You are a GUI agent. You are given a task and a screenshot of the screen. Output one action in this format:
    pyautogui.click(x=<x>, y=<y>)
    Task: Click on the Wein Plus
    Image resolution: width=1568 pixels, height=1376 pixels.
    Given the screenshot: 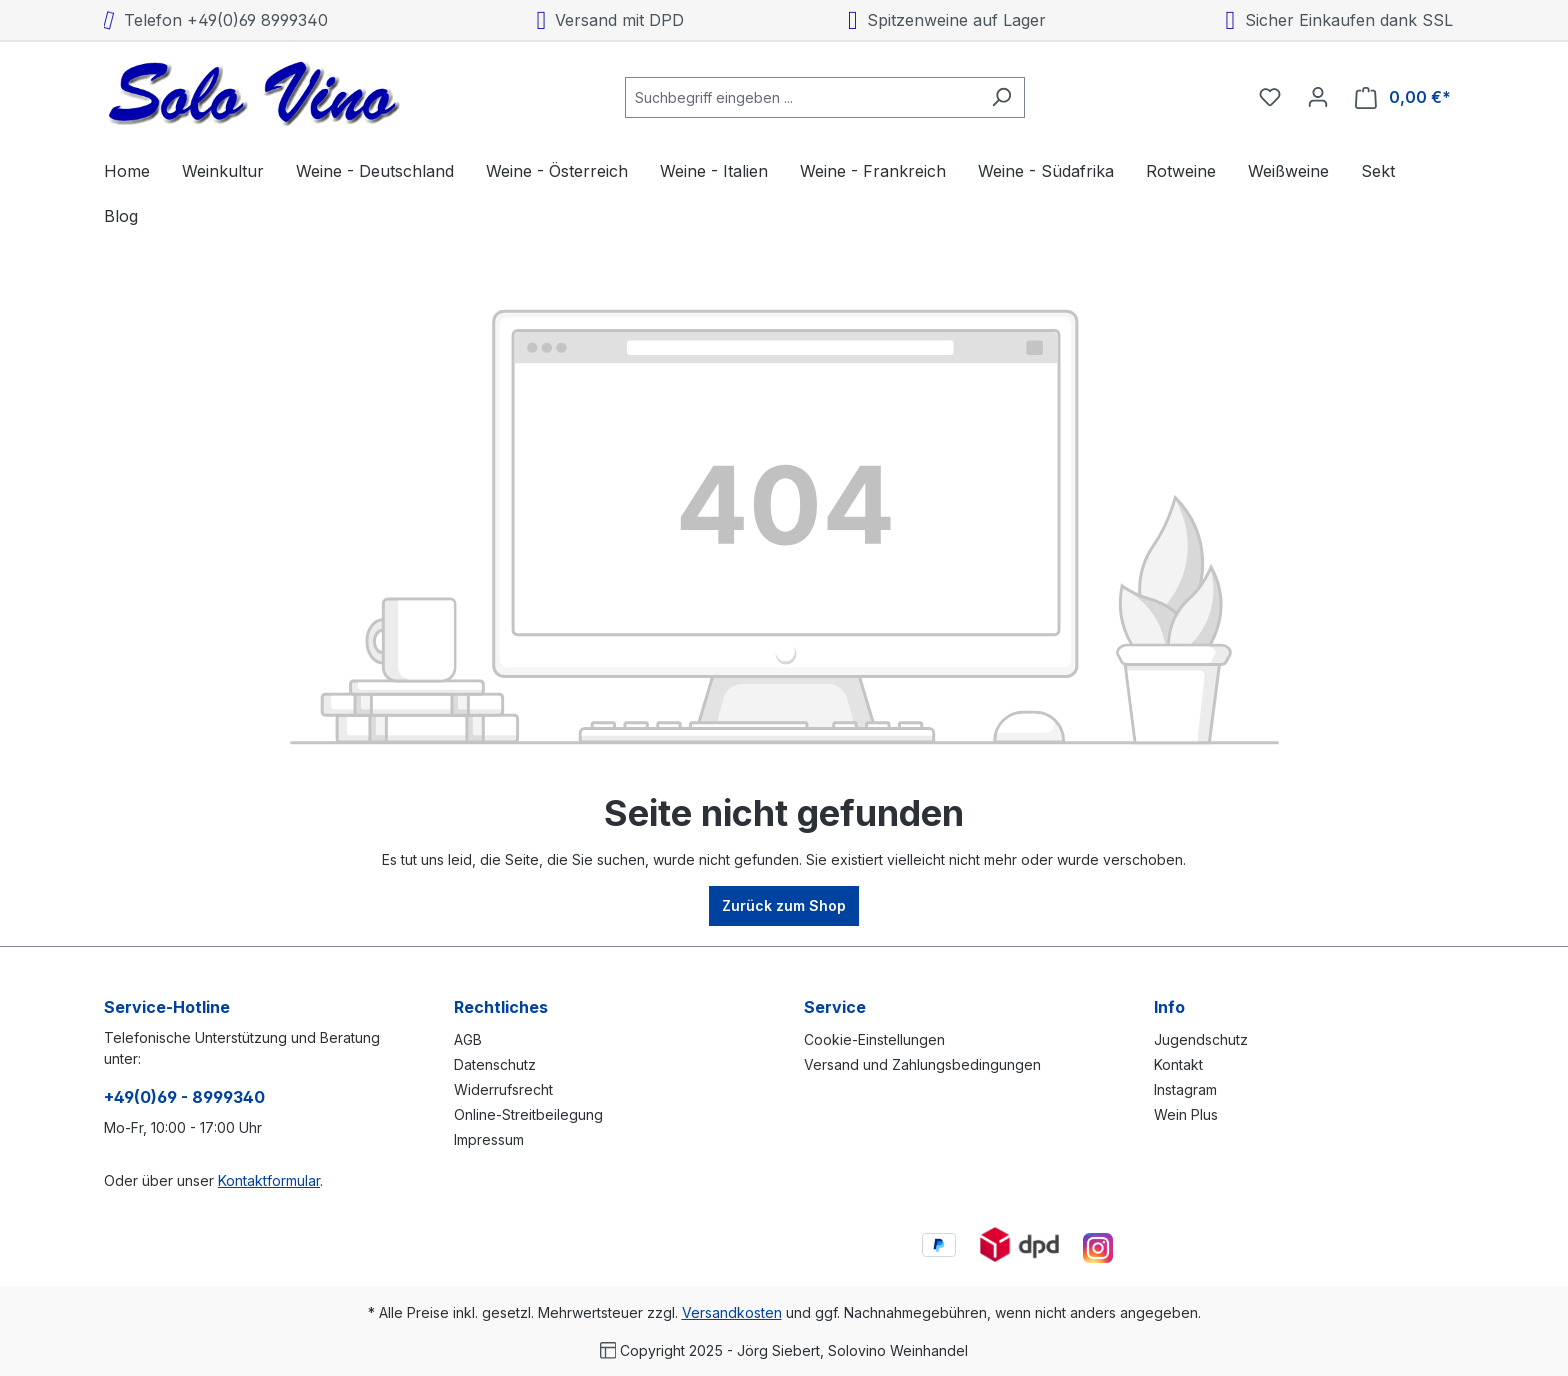 What is the action you would take?
    pyautogui.click(x=1186, y=1114)
    